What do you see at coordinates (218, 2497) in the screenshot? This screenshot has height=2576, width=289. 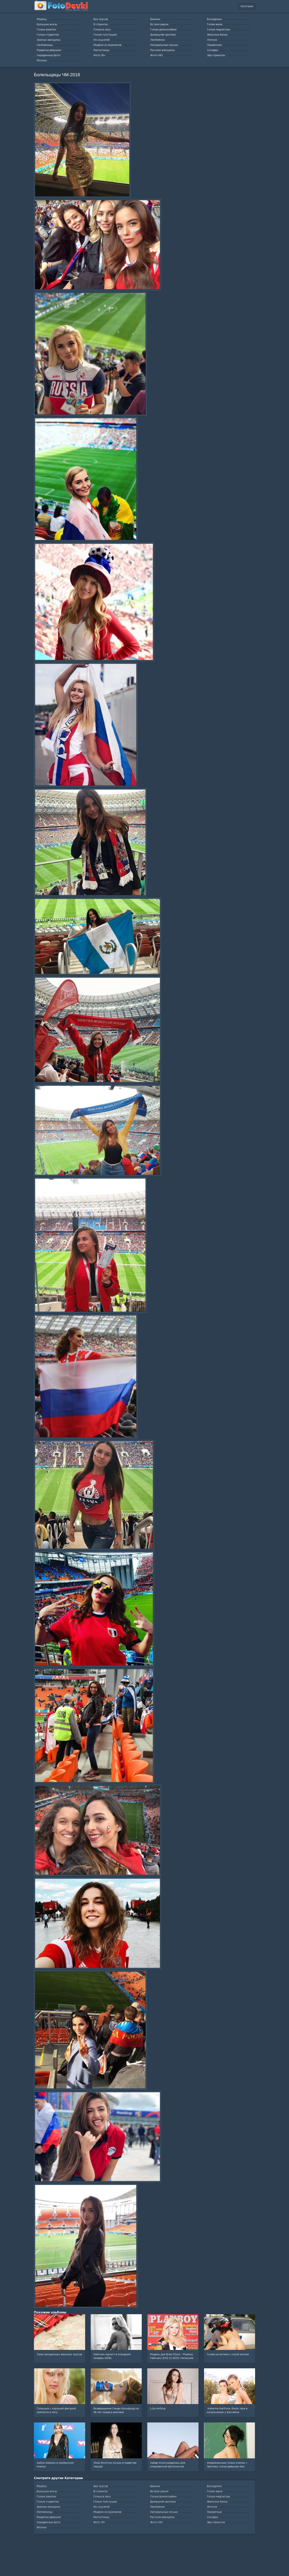 I see `Голые медсестры` at bounding box center [218, 2497].